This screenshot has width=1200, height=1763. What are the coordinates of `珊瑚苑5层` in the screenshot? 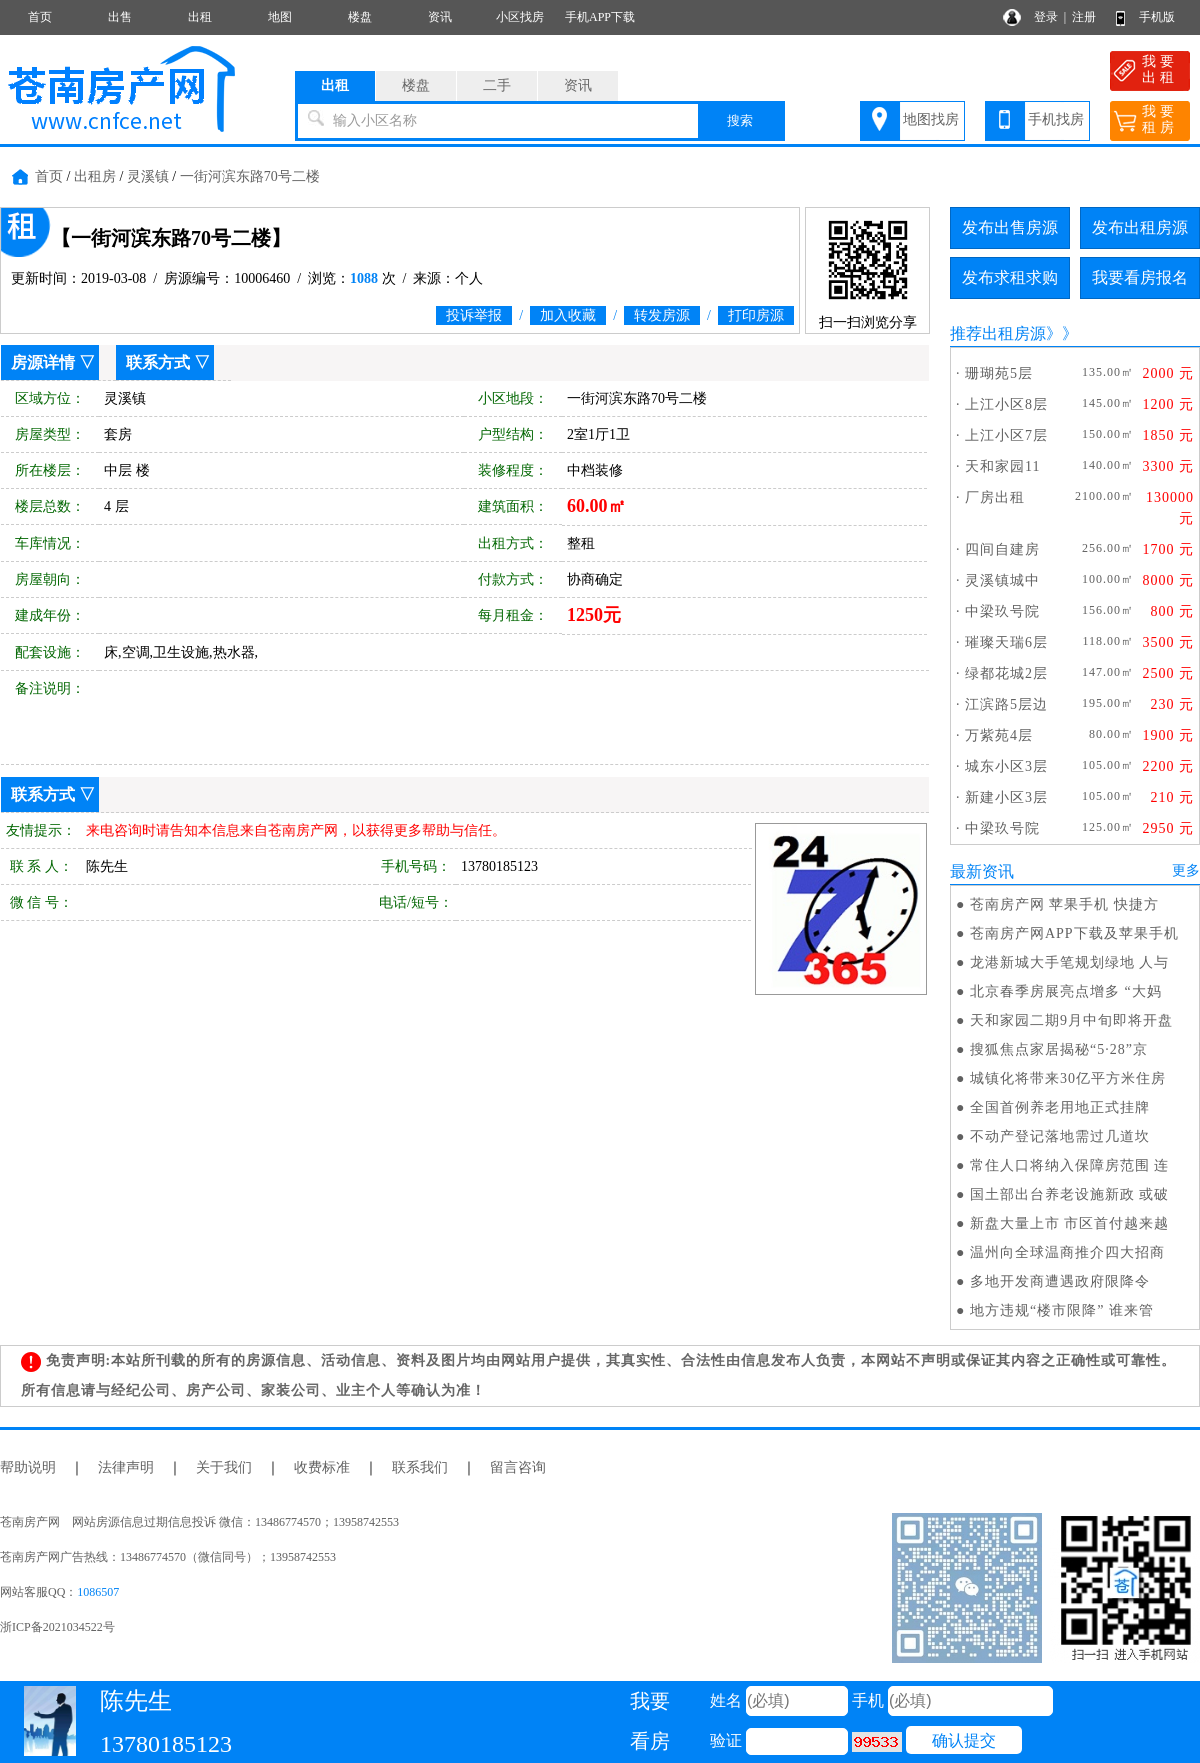 It's located at (999, 373).